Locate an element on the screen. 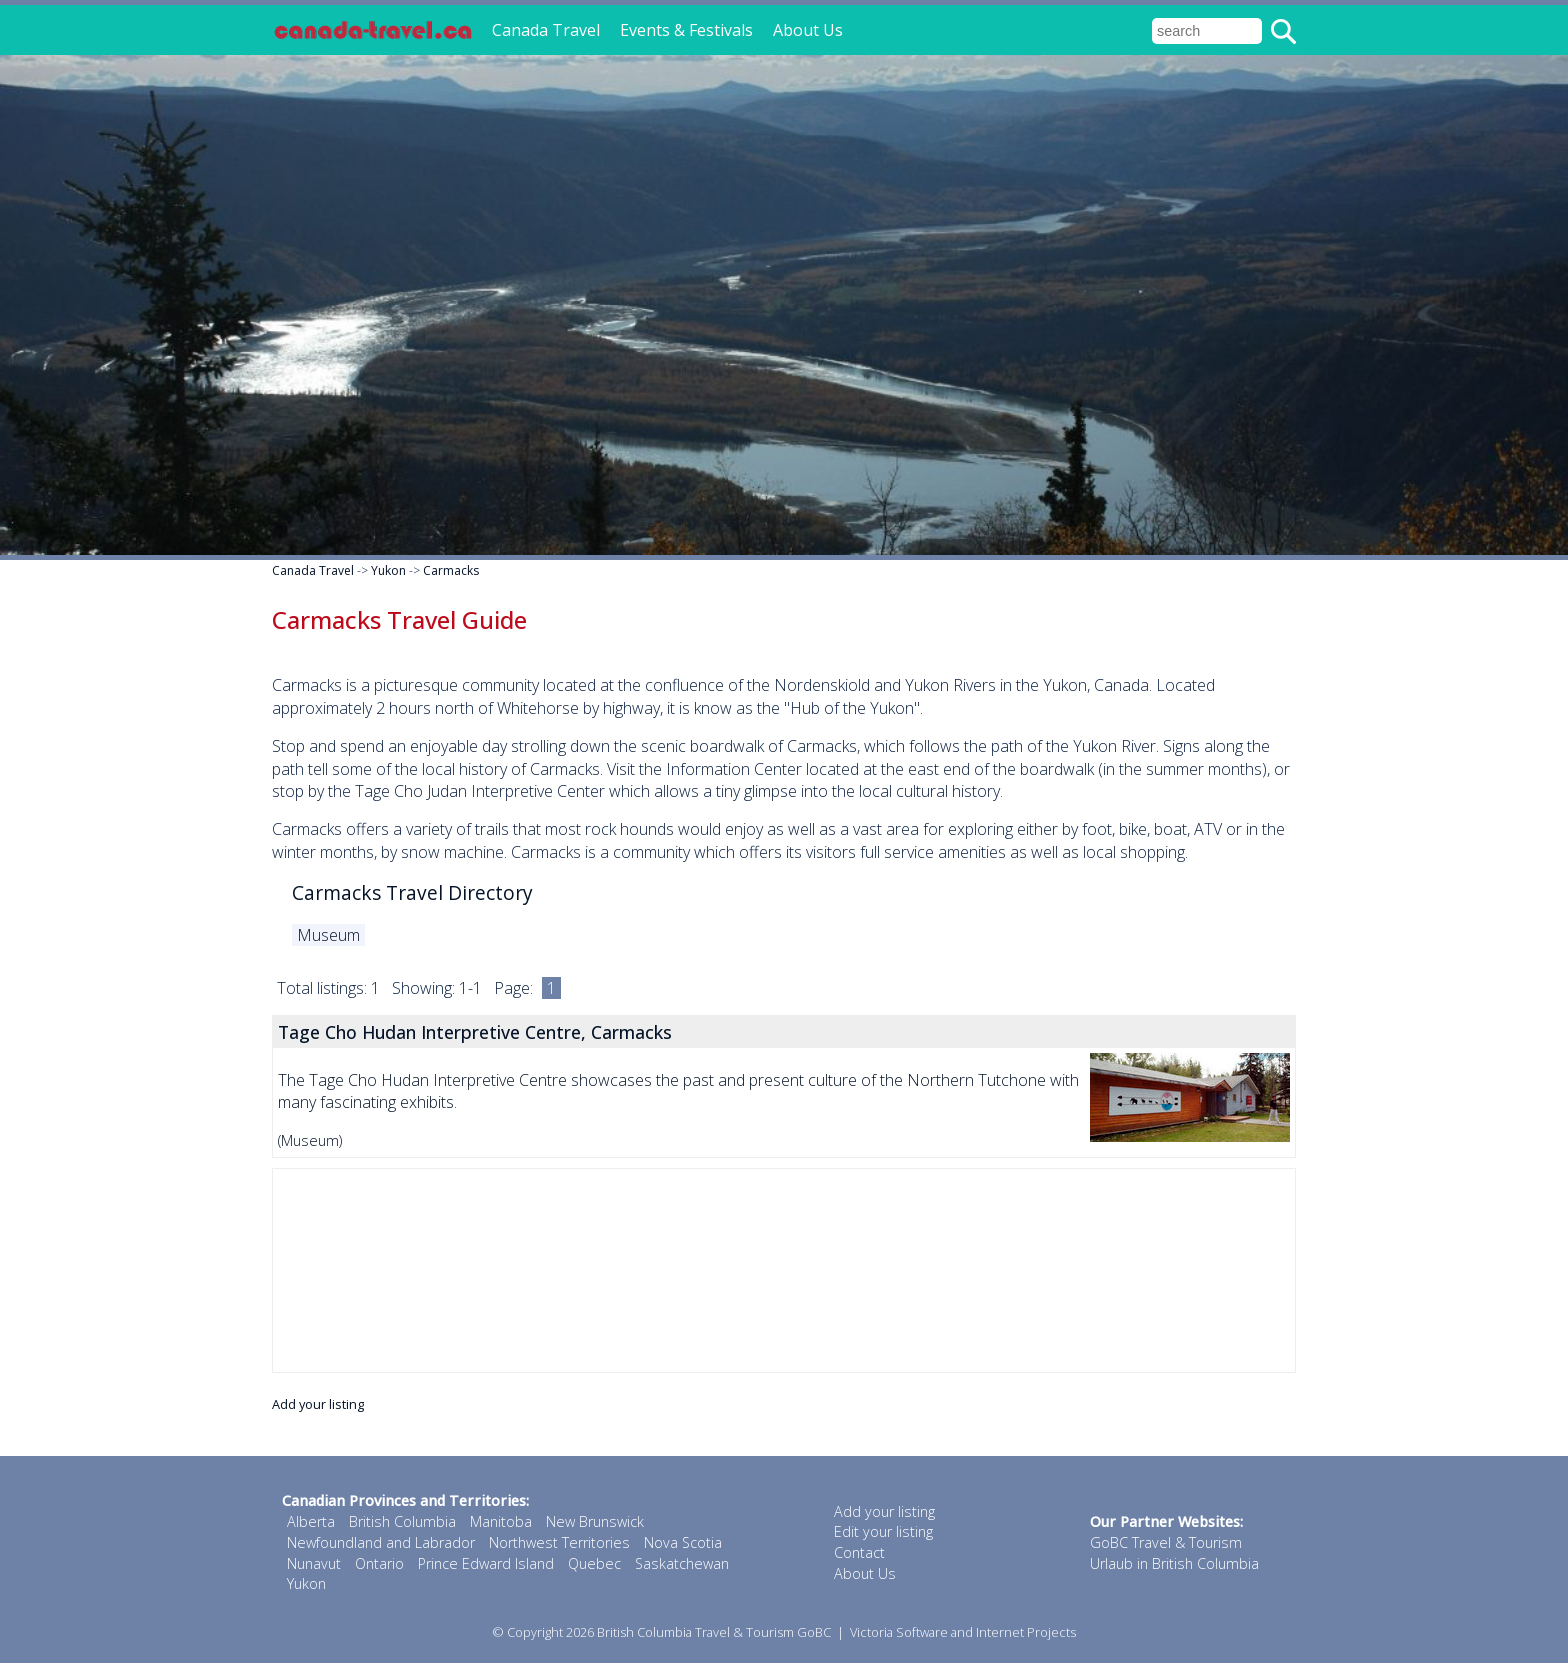  Events & Festivals is located at coordinates (686, 30).